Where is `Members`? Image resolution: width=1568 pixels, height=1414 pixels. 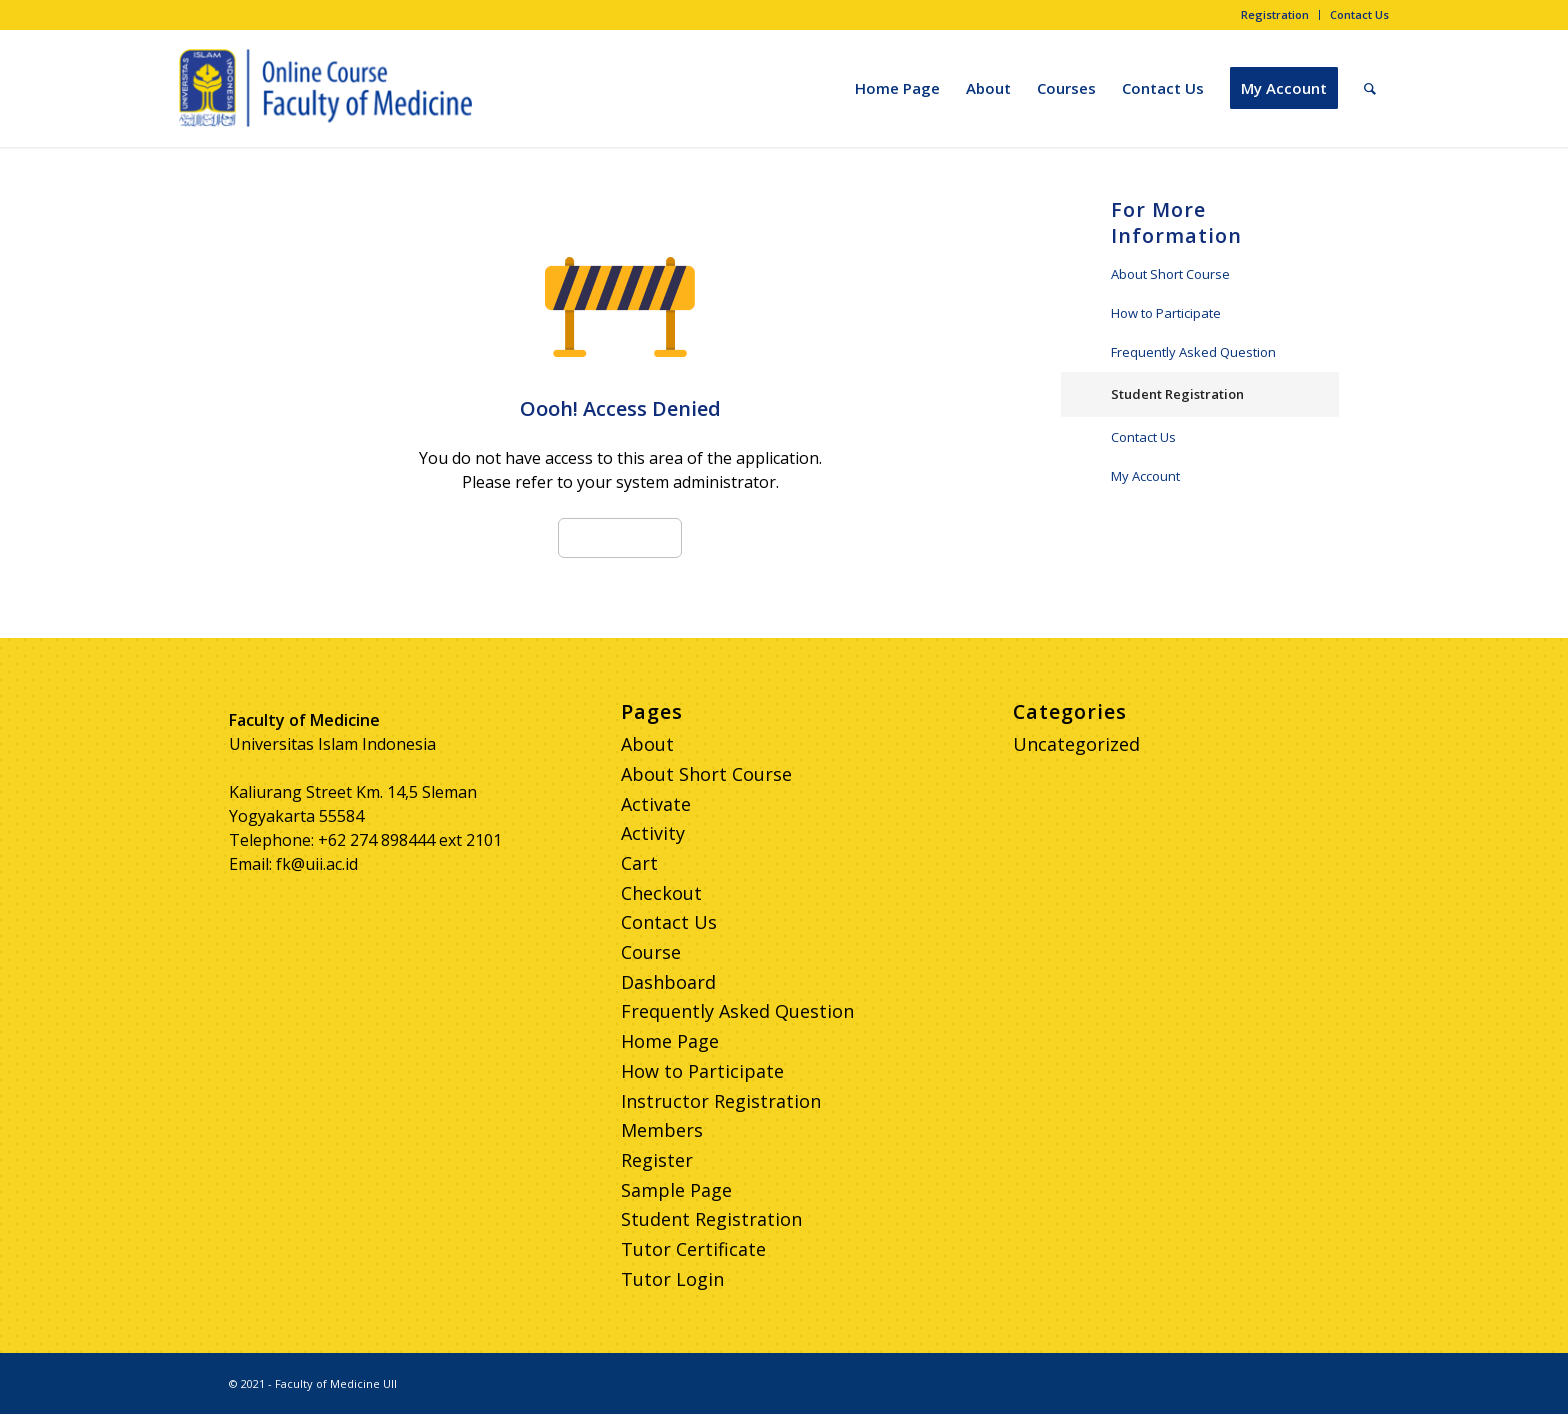 Members is located at coordinates (662, 1130).